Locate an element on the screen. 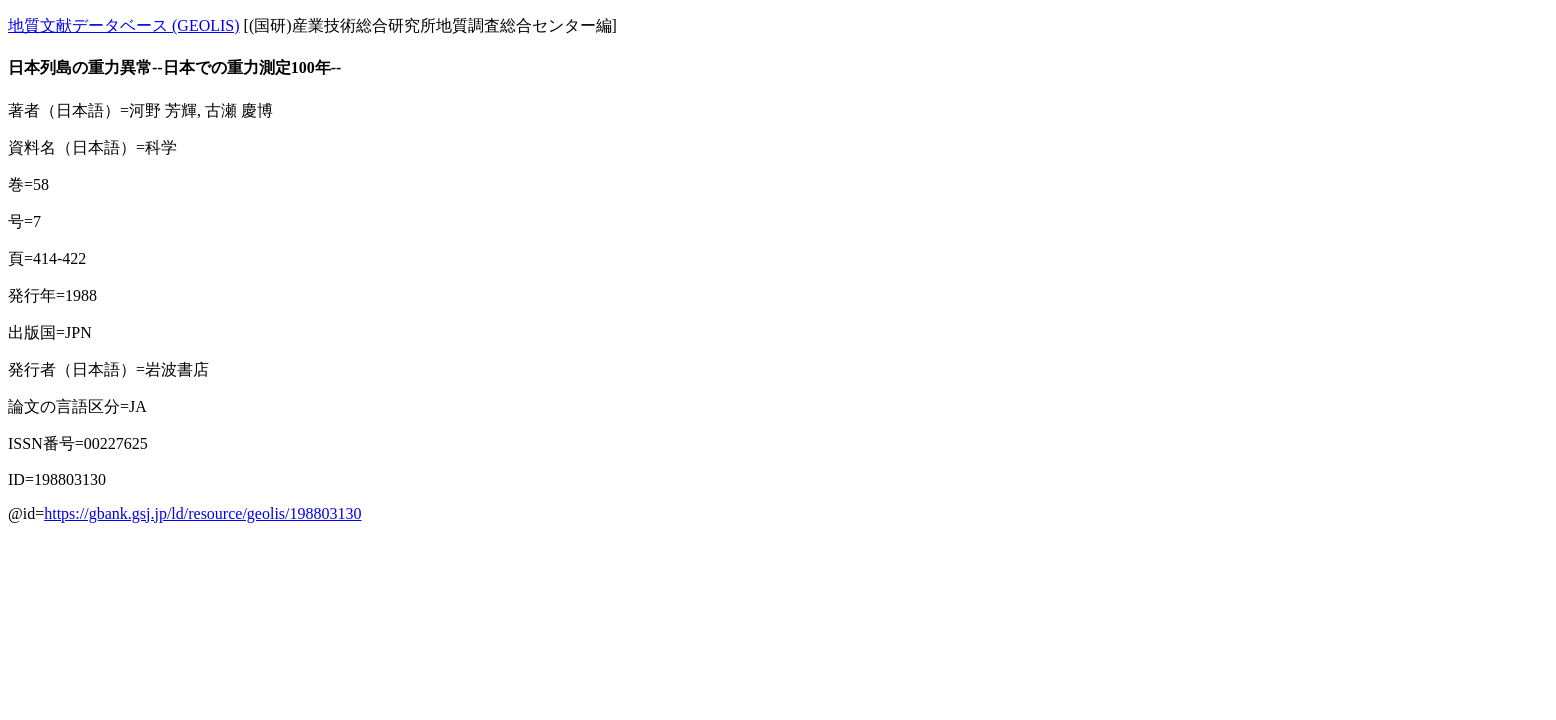  地質文献データベース (GEOLIS) is located at coordinates (124, 25).